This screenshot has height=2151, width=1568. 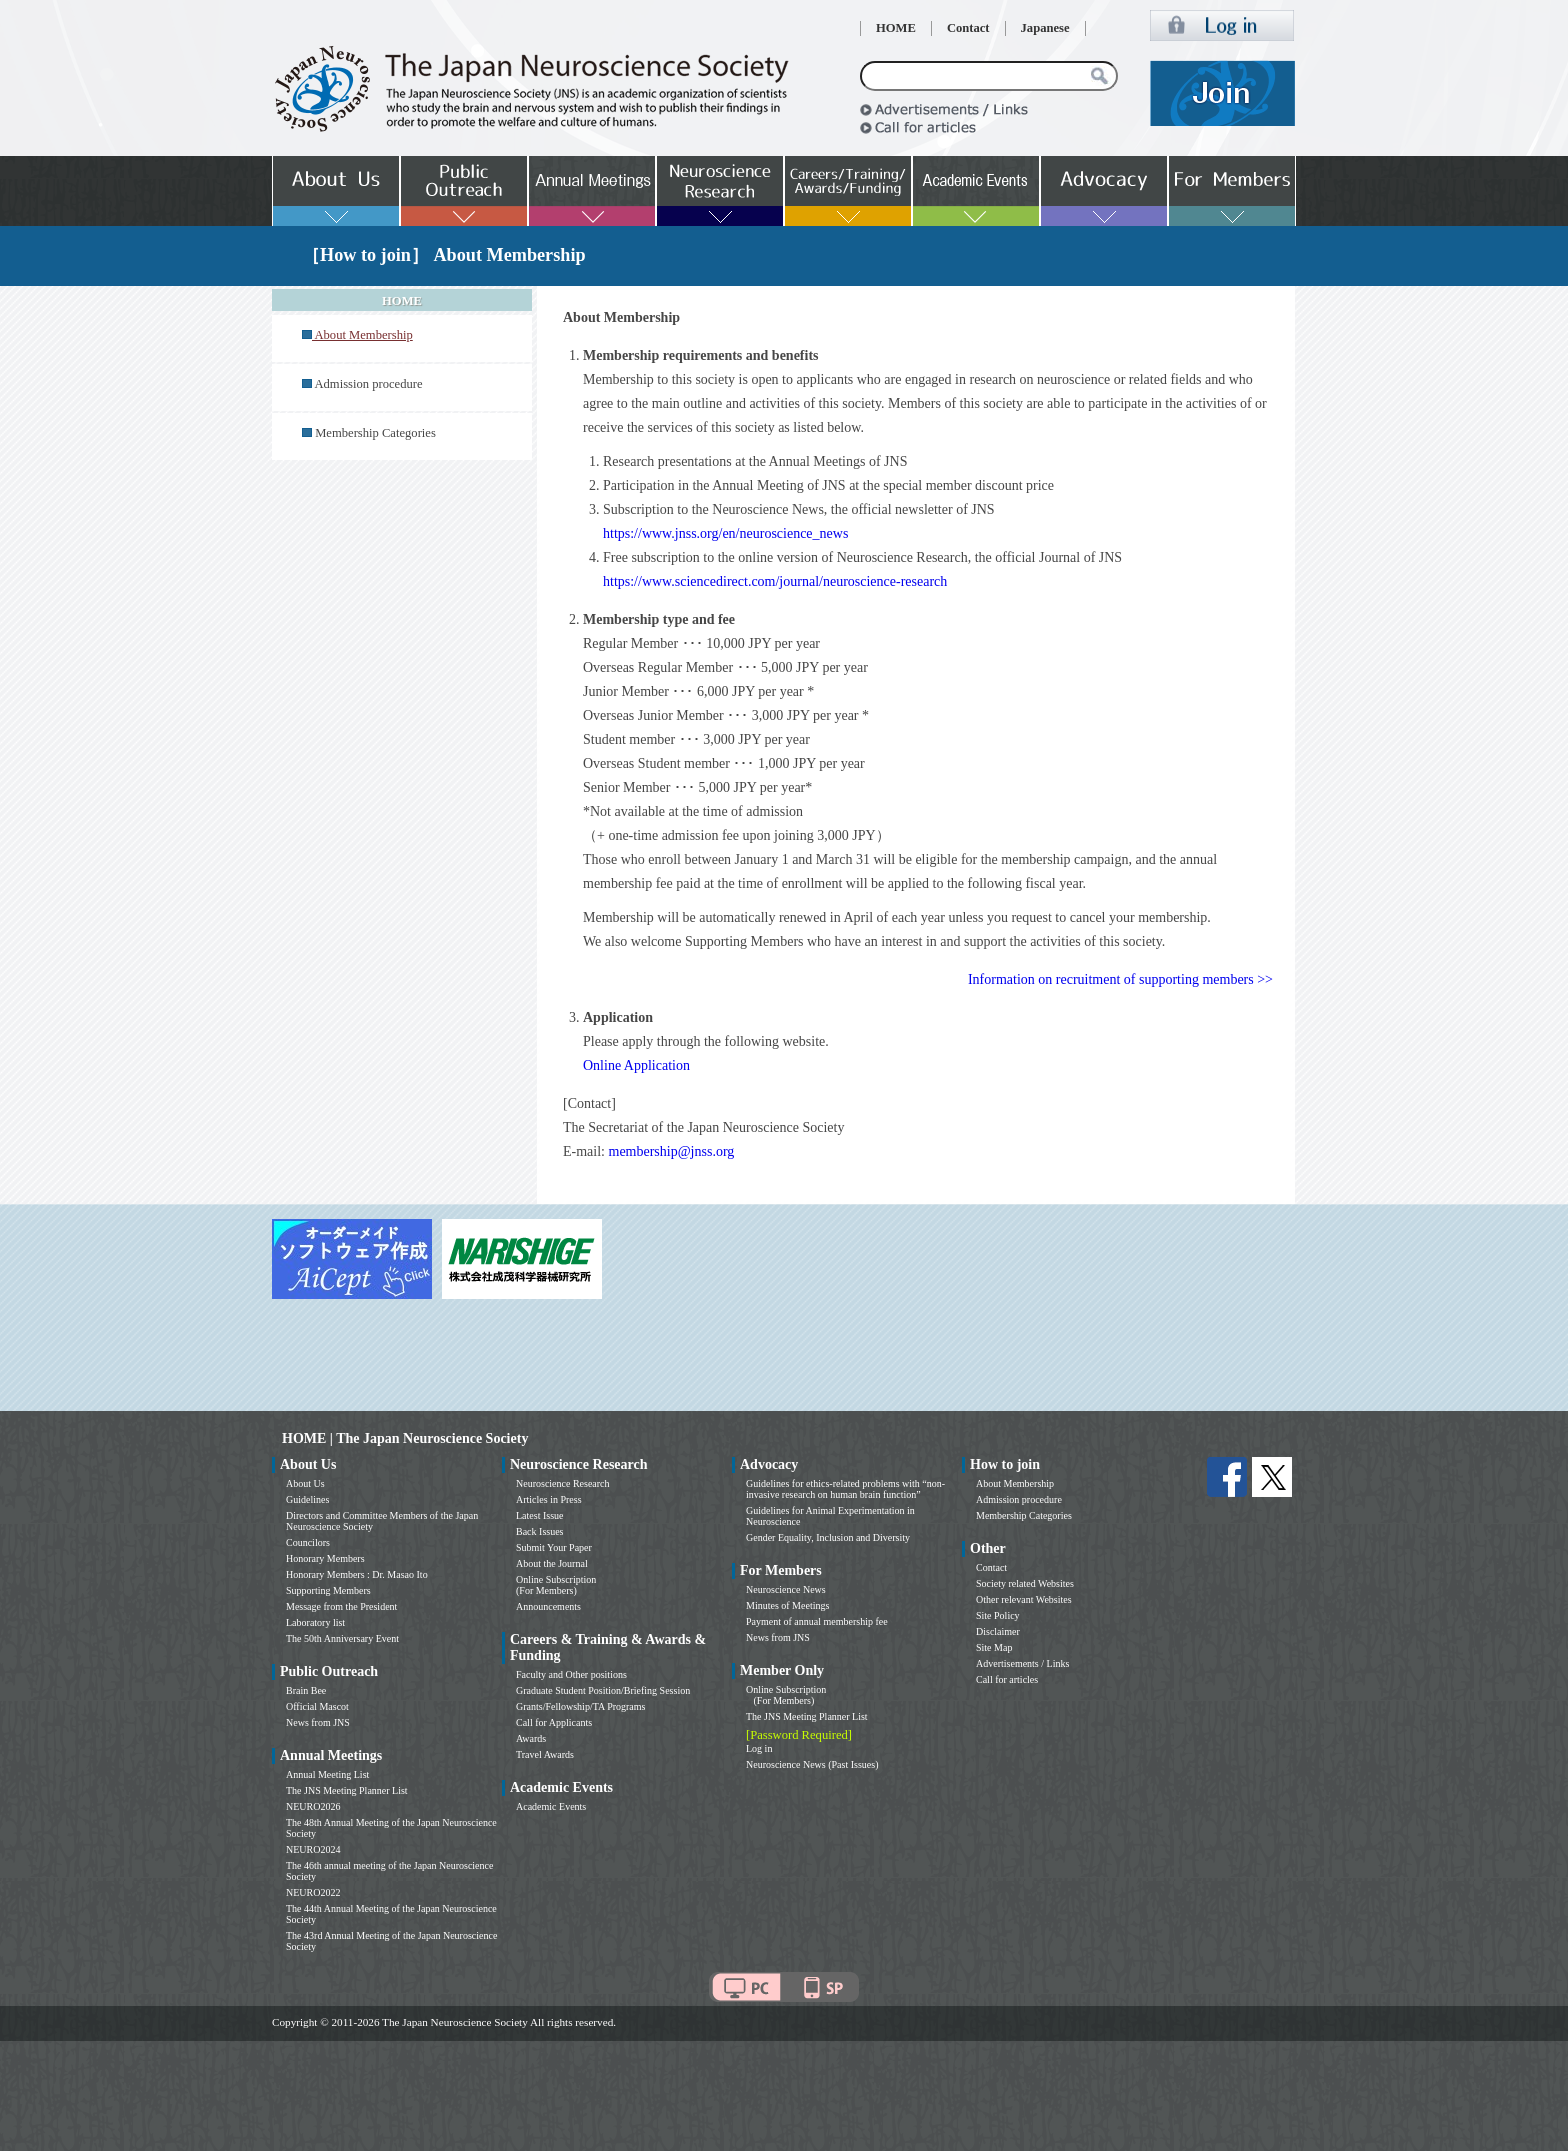 What do you see at coordinates (636, 1065) in the screenshot?
I see `Online Application` at bounding box center [636, 1065].